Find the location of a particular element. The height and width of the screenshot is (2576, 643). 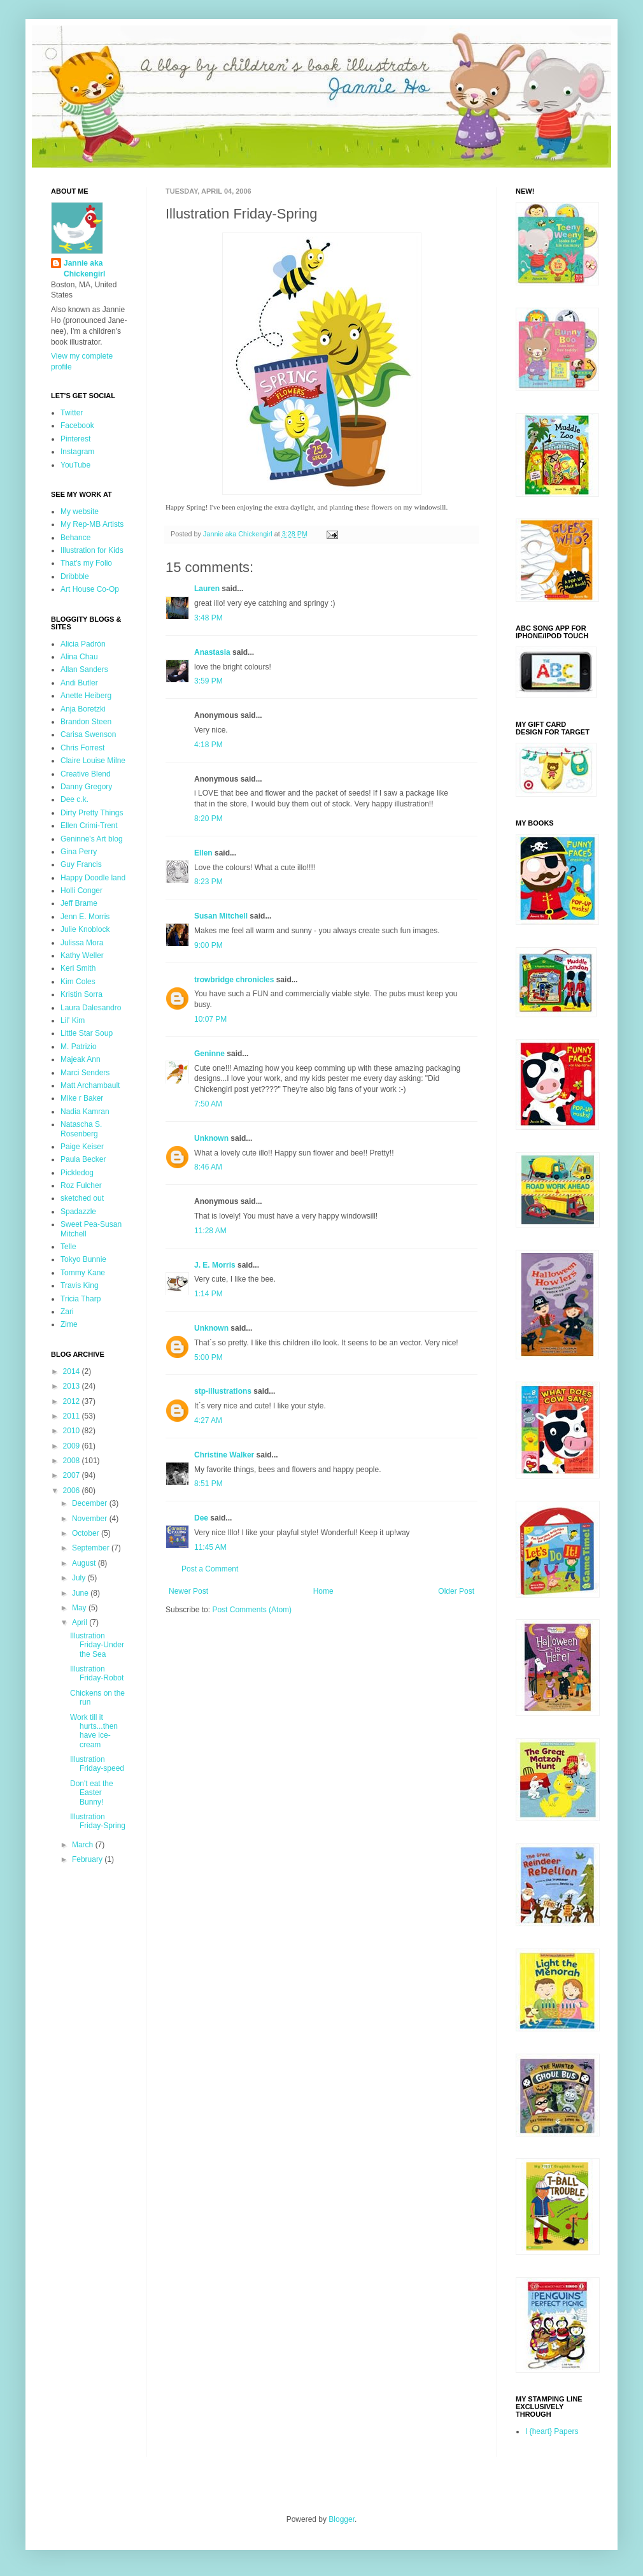

My Rep-MB Artists is located at coordinates (92, 524).